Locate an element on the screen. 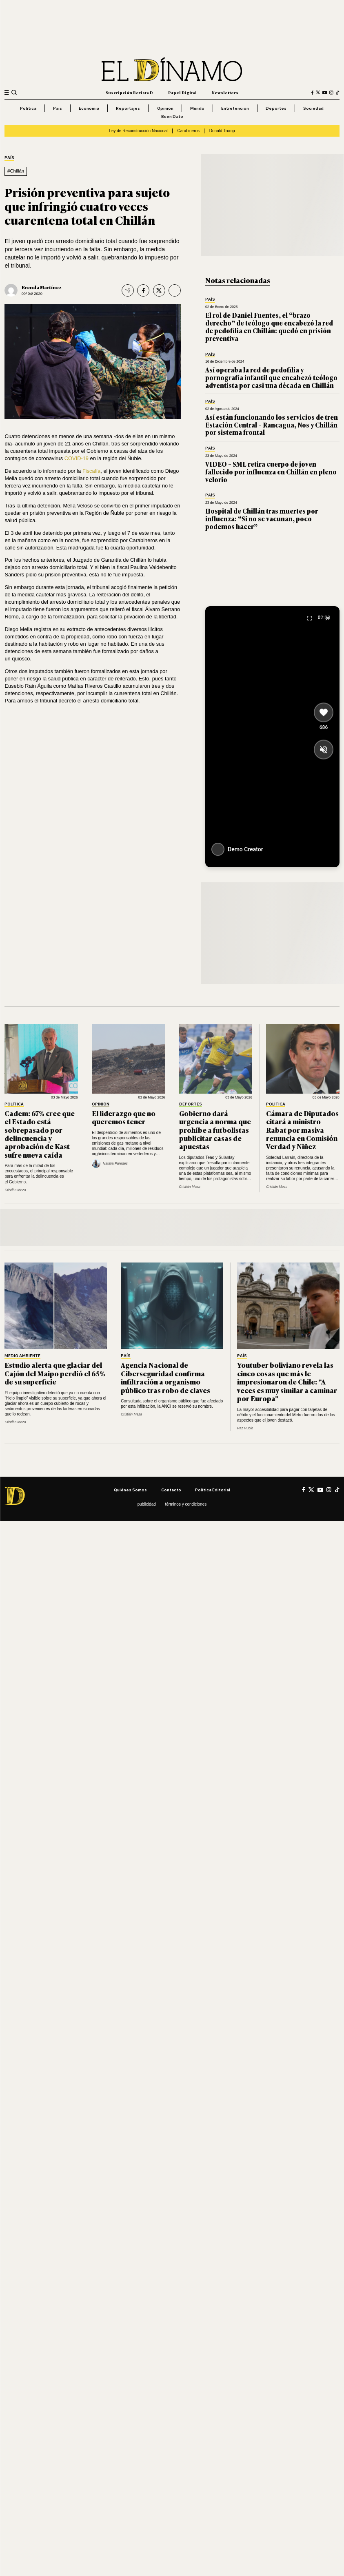  Carabineros is located at coordinates (189, 130).